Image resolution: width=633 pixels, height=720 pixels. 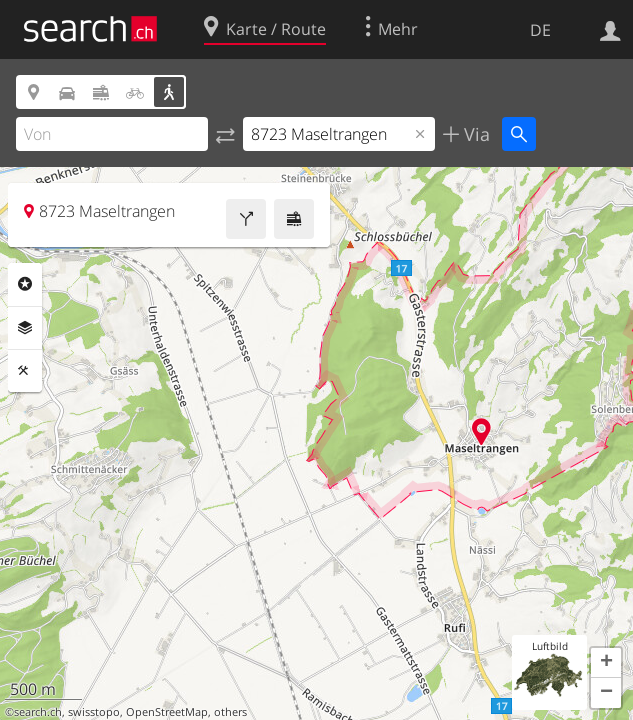 I want to click on OpenStreetMap, so click(x=167, y=712).